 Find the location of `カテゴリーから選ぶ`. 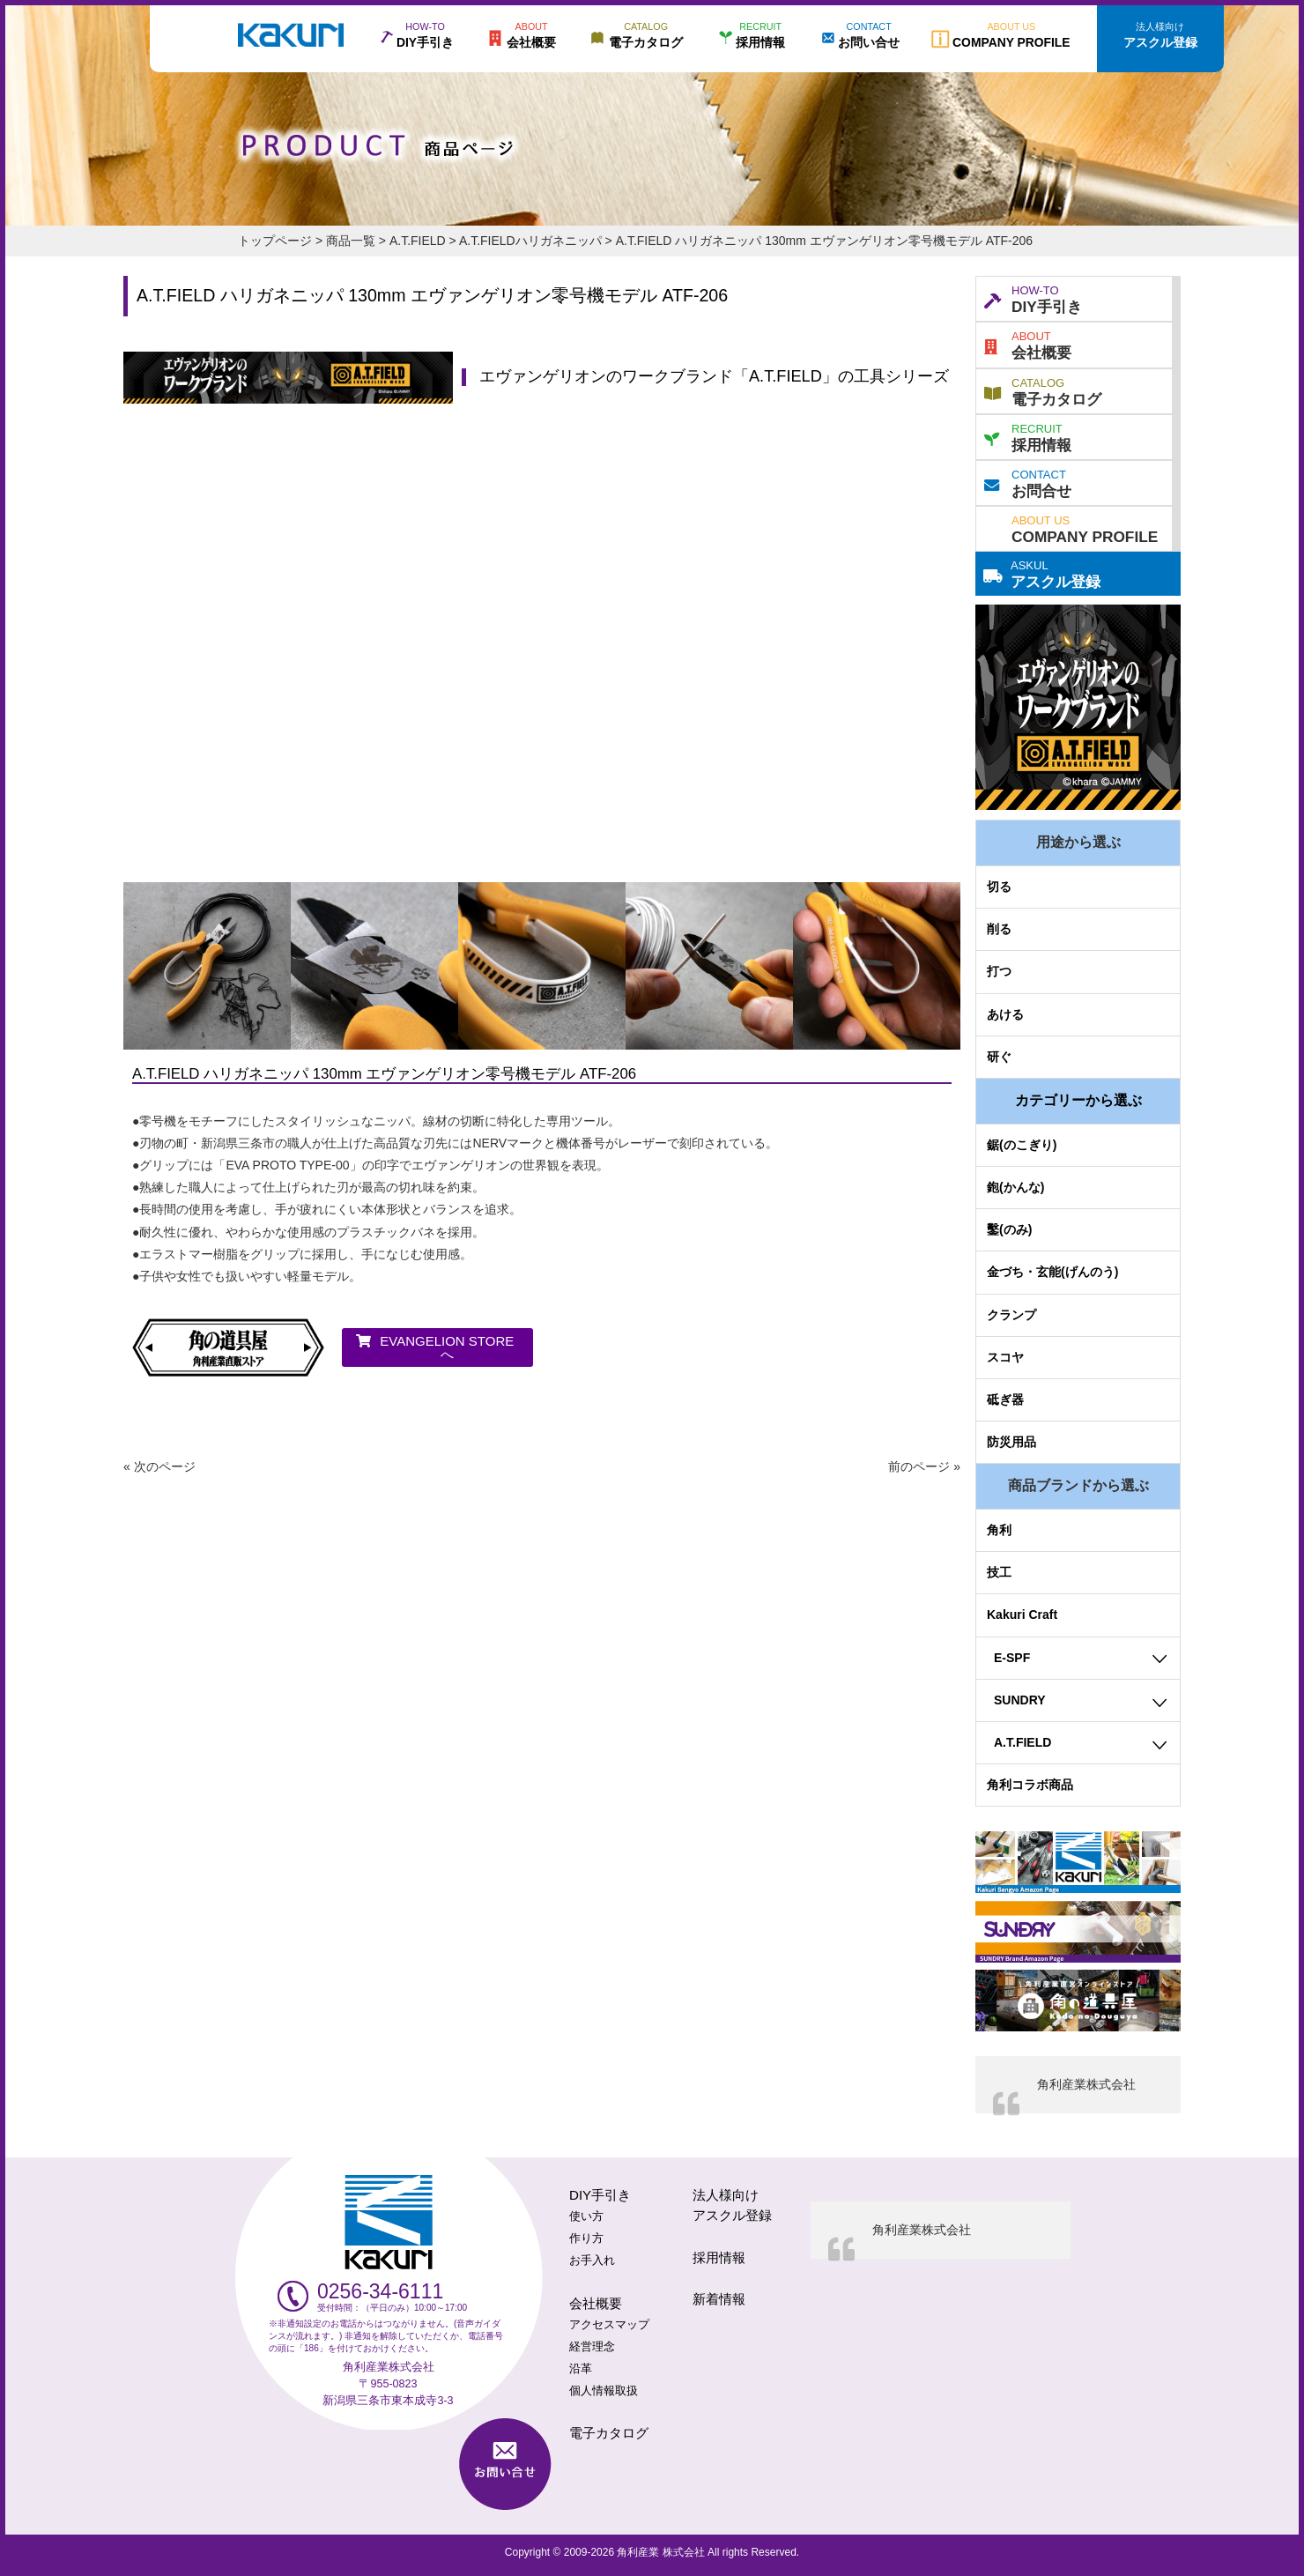

カテゴリーから選ぶ is located at coordinates (1078, 1100).